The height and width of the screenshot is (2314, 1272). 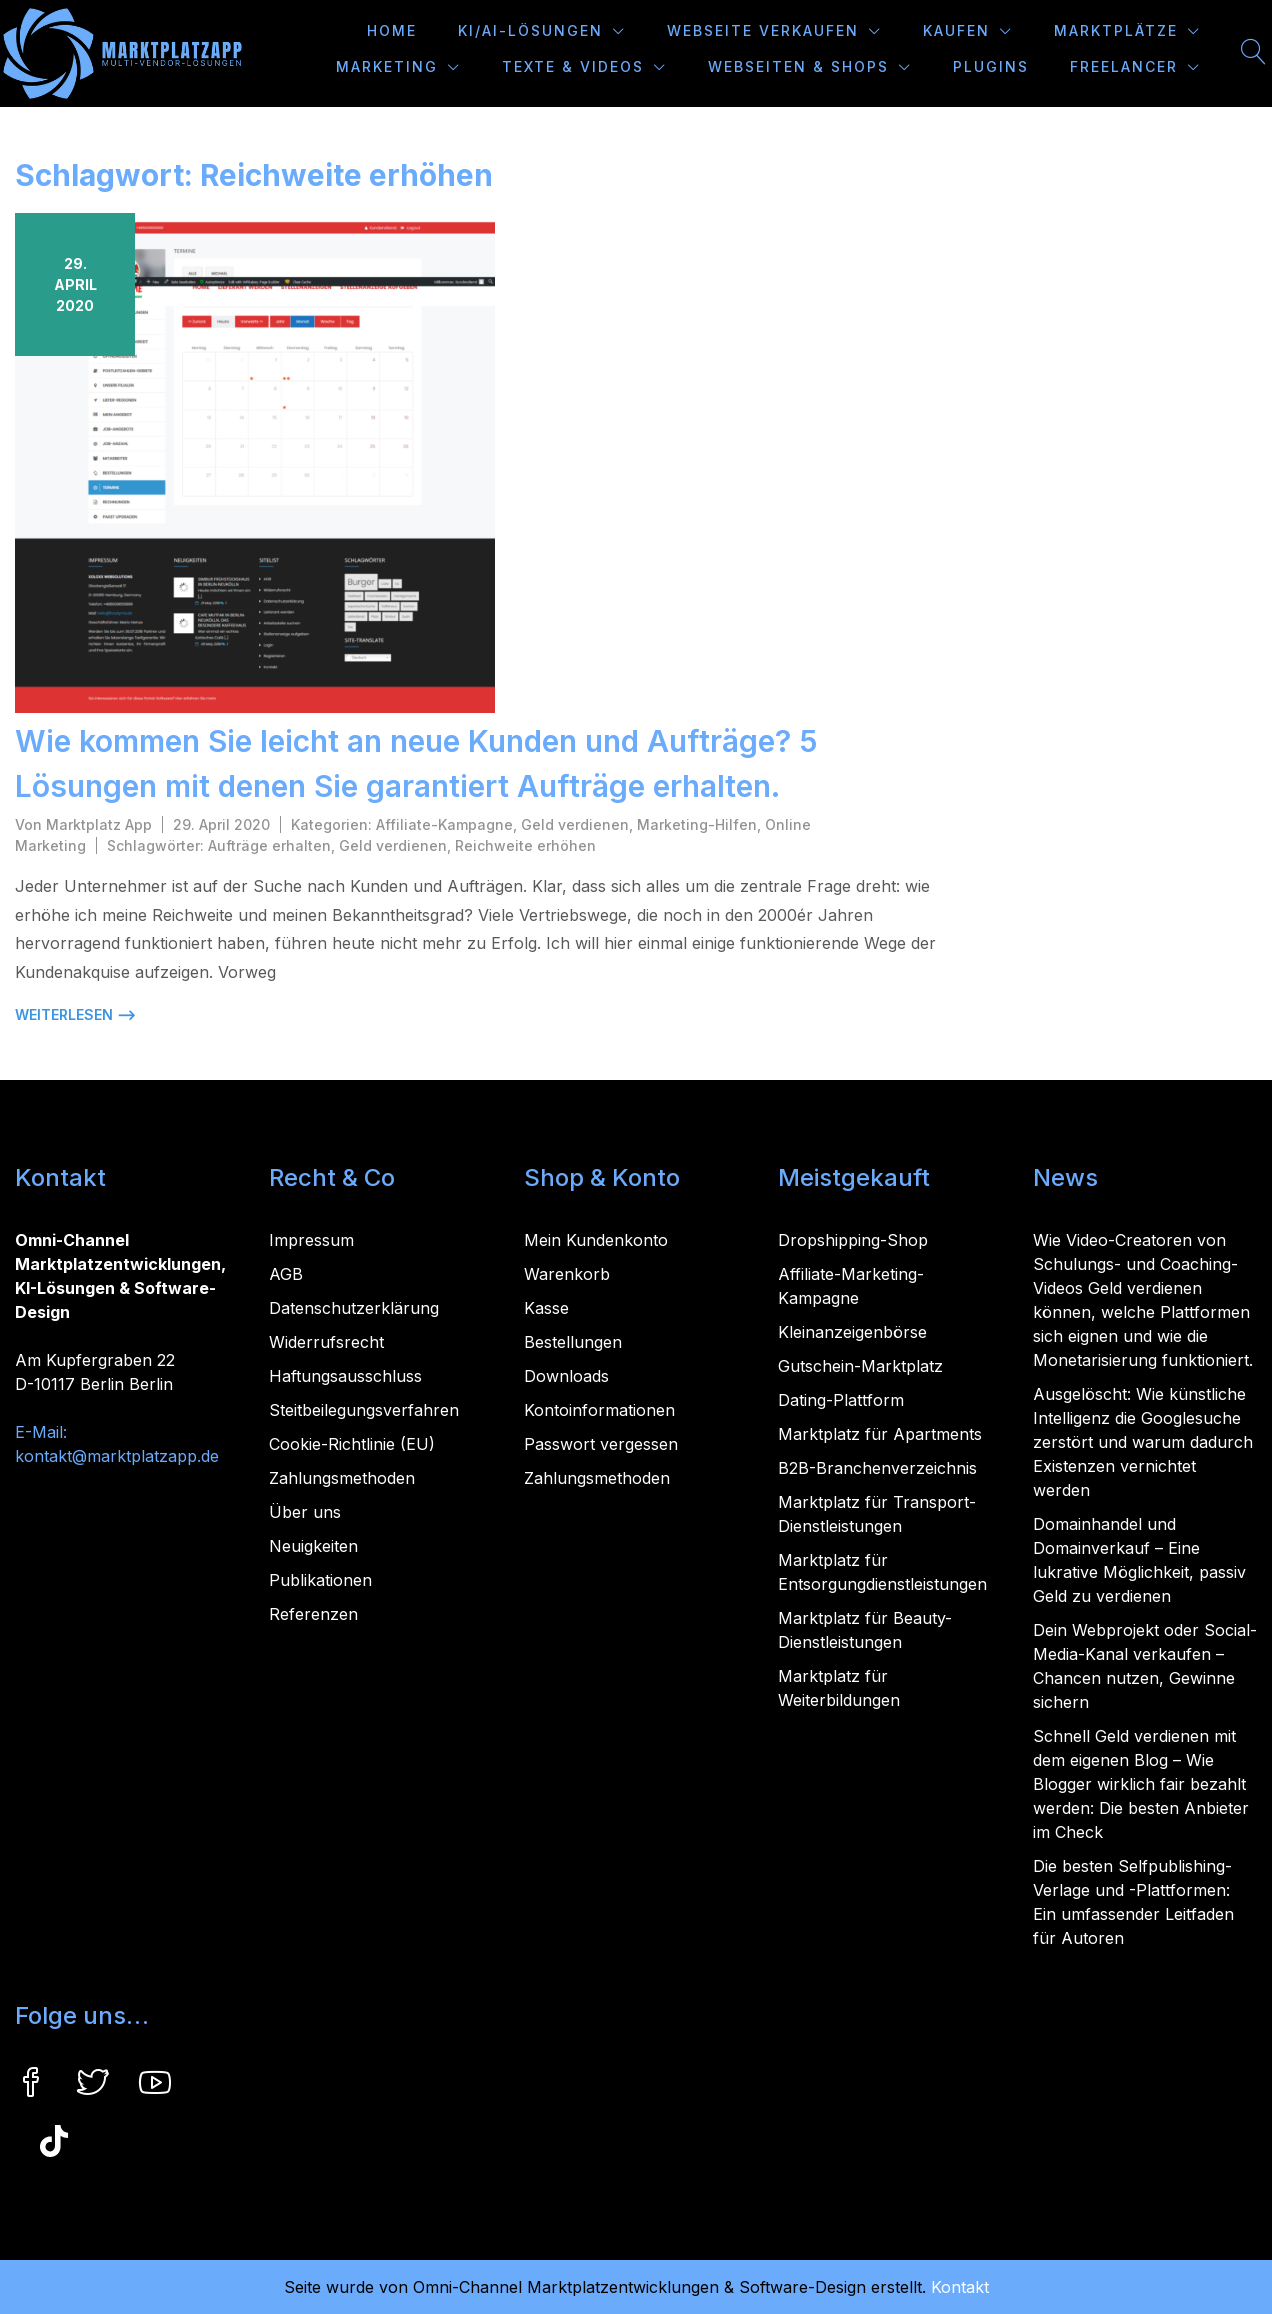 What do you see at coordinates (387, 66) in the screenshot?
I see `Marketing` at bounding box center [387, 66].